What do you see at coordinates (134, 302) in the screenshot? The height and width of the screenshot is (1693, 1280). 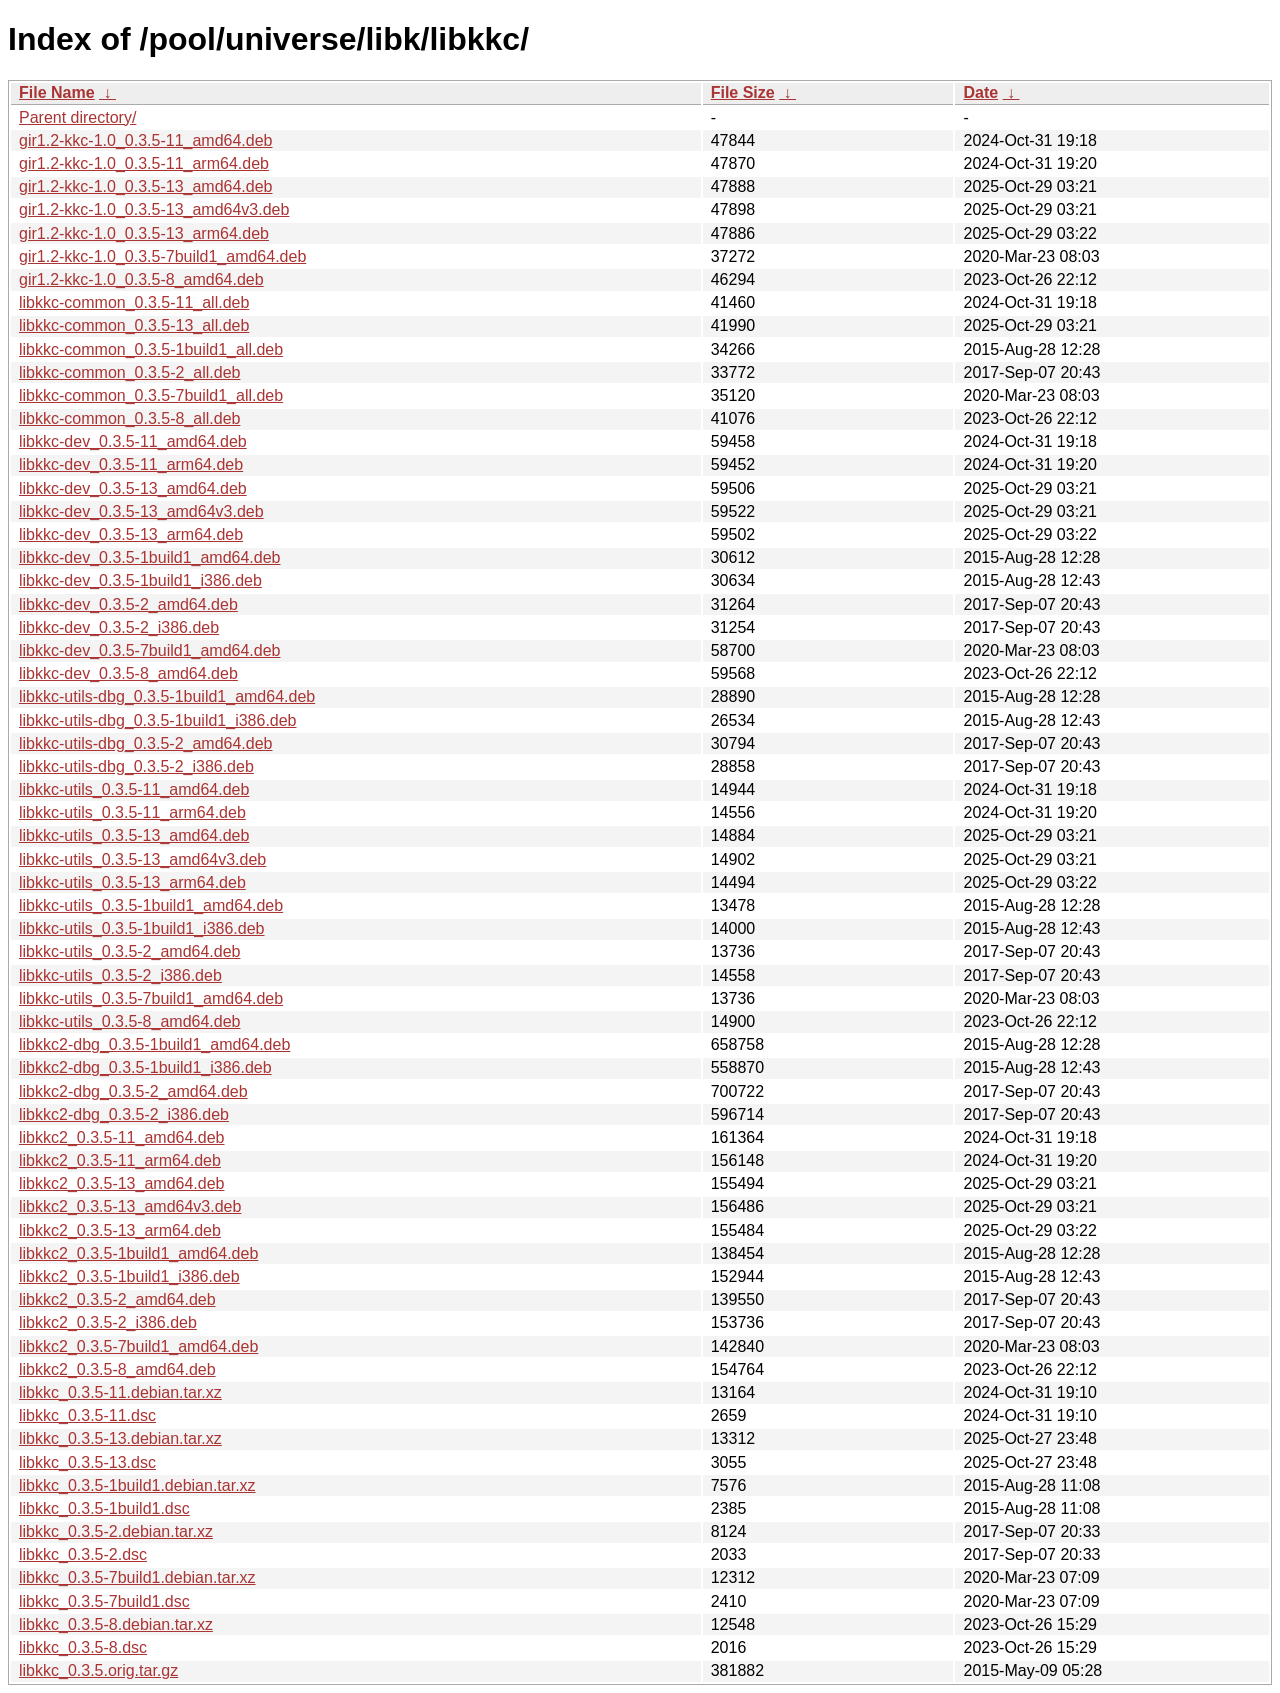 I see `libkkc-common_0.3.5-11_all.deb` at bounding box center [134, 302].